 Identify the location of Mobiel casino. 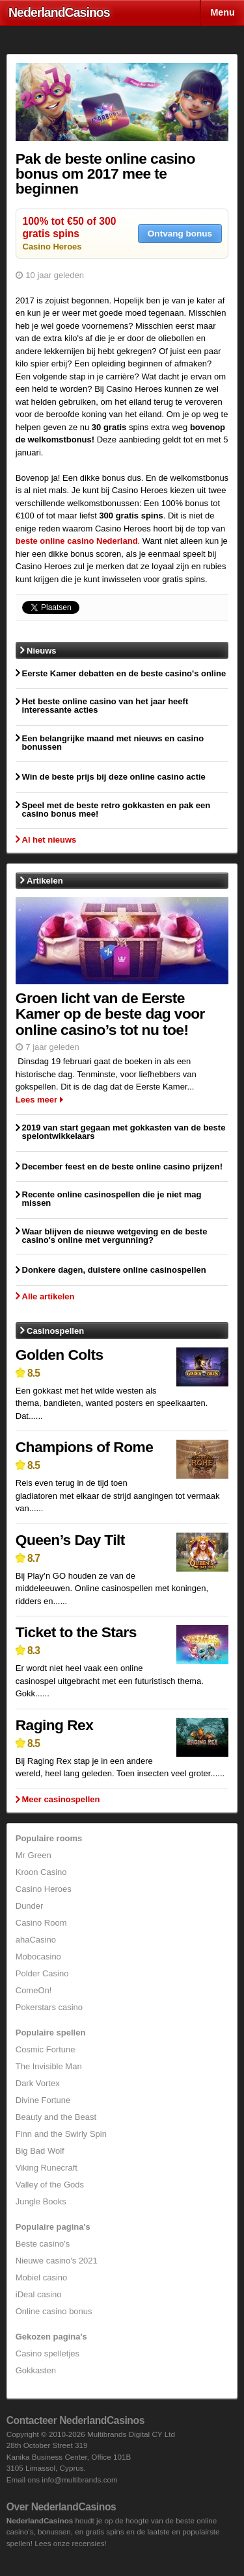
(42, 2277).